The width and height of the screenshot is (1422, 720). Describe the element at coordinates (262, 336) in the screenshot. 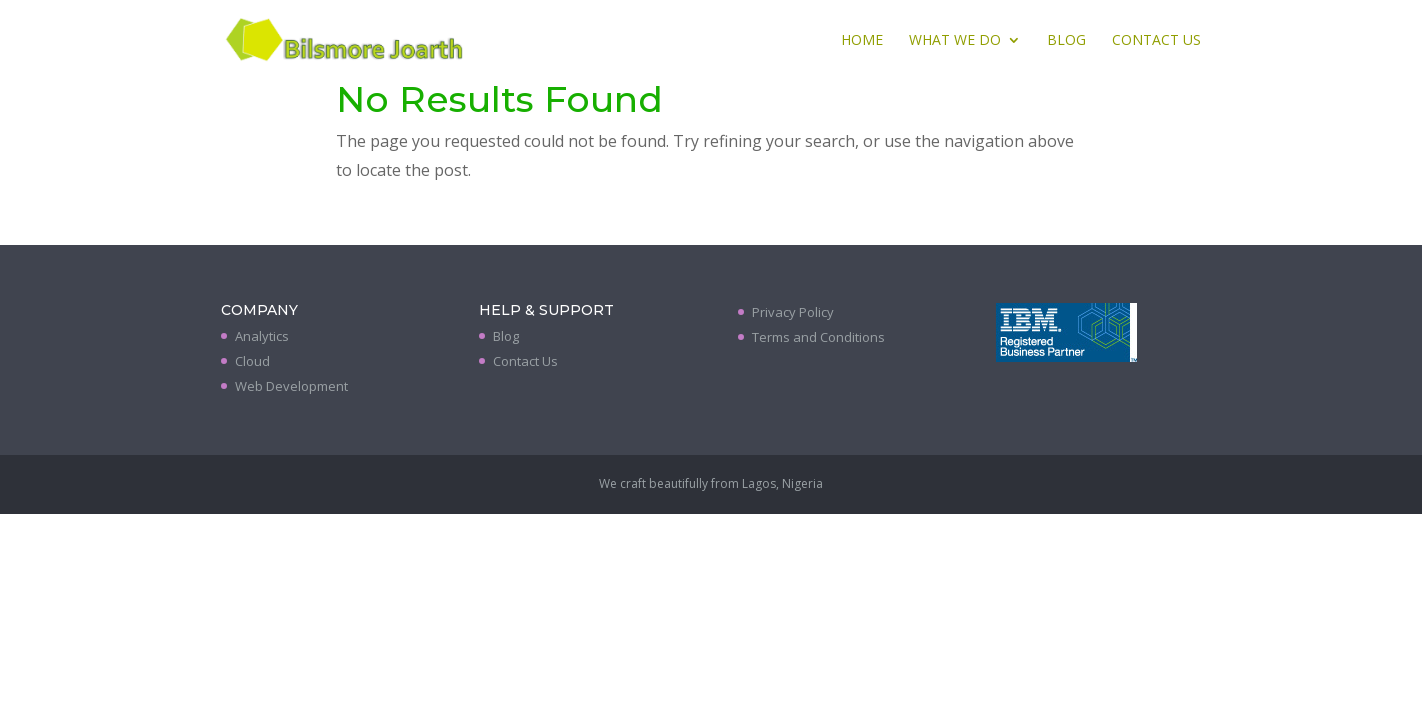

I see `Analytics` at that location.